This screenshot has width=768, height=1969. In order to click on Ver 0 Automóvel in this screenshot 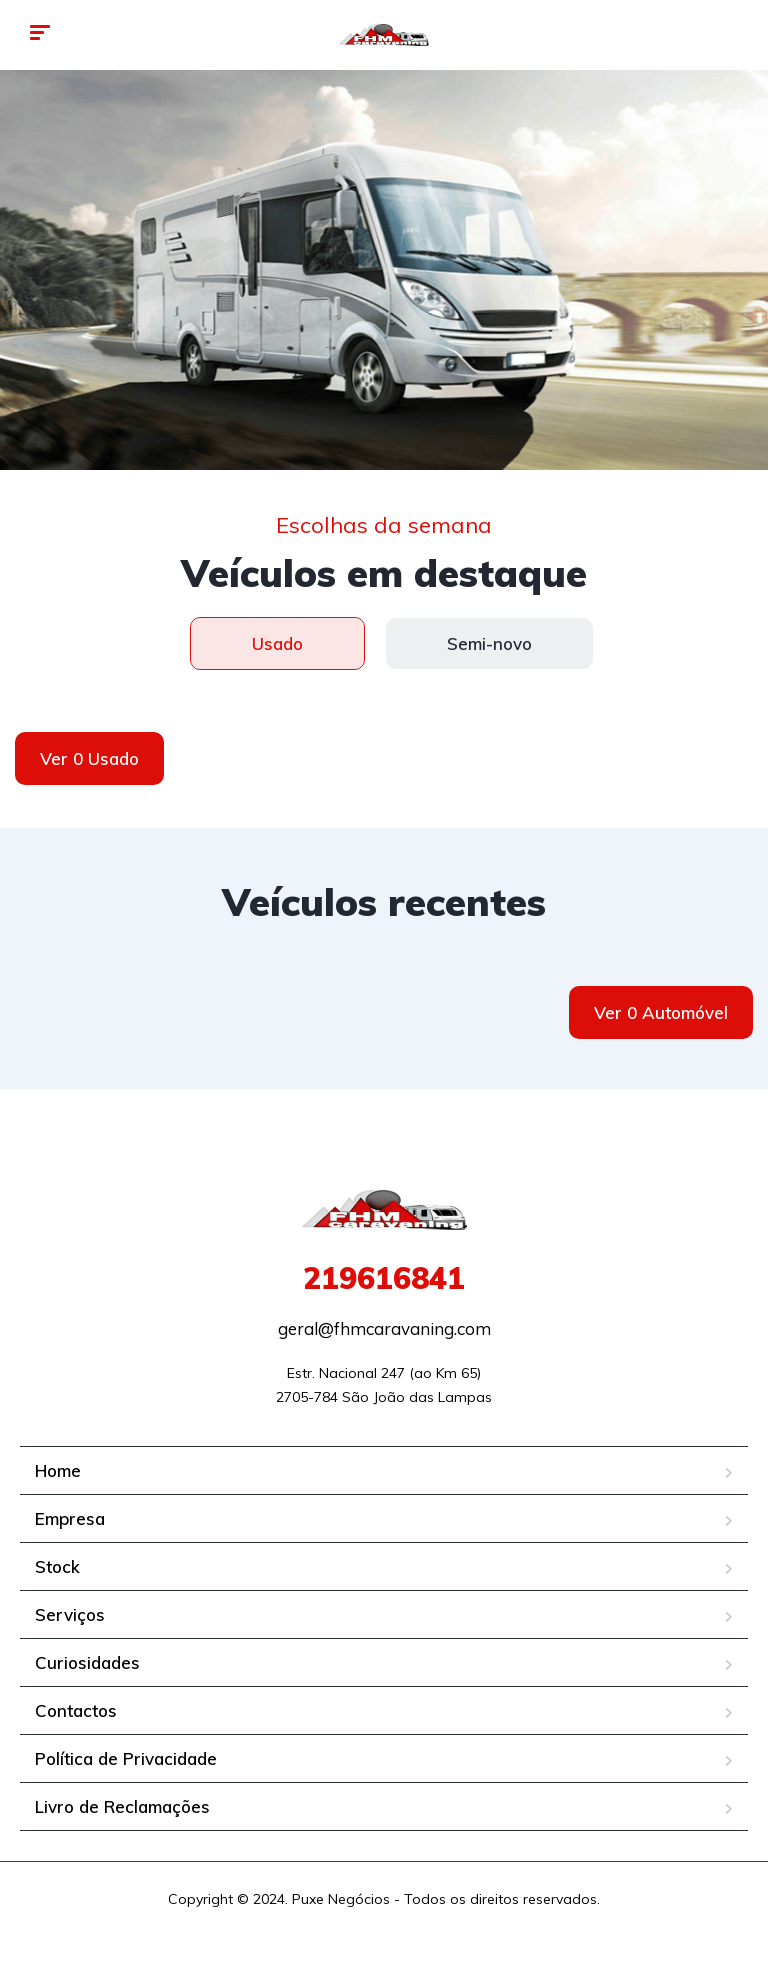, I will do `click(661, 1012)`.